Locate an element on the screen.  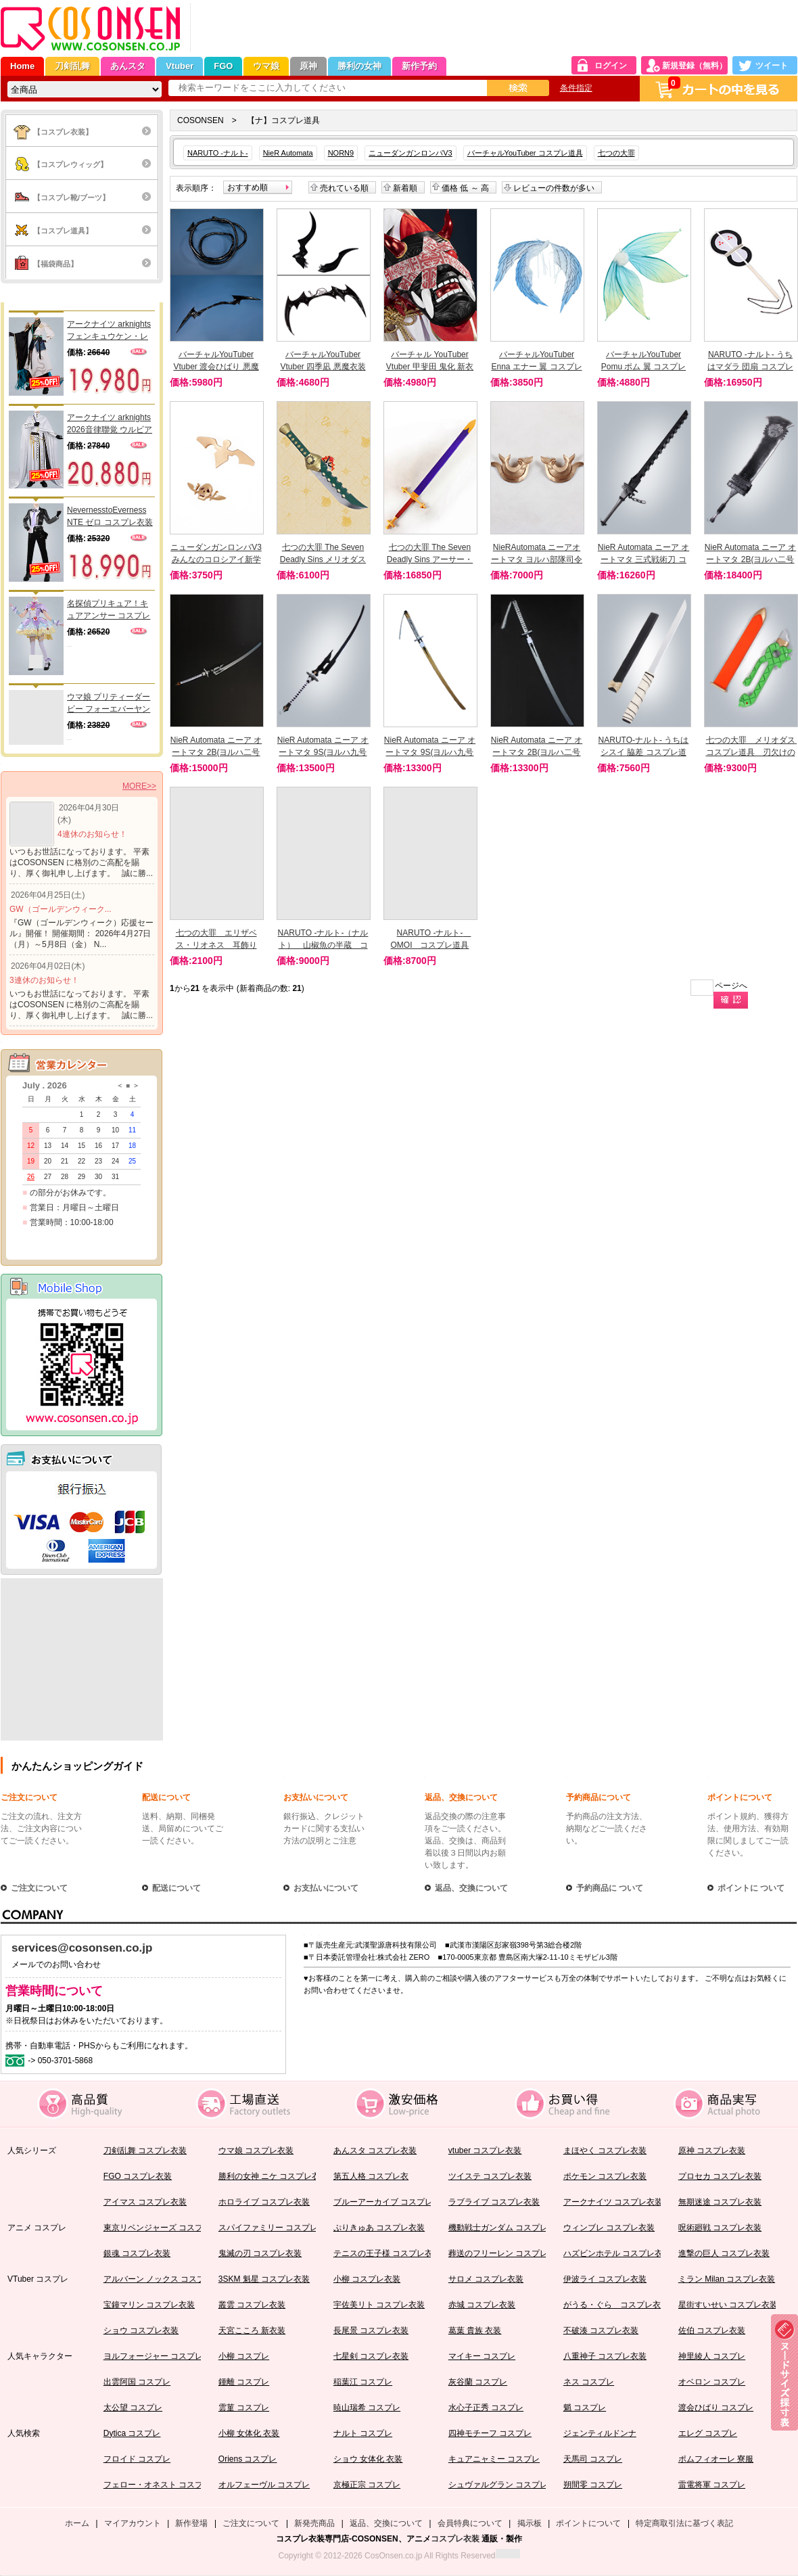
バーチャルYouTuber Vtuber 四季凪 悪魔衣装 翼と角コスプレ道具 is located at coordinates (322, 367).